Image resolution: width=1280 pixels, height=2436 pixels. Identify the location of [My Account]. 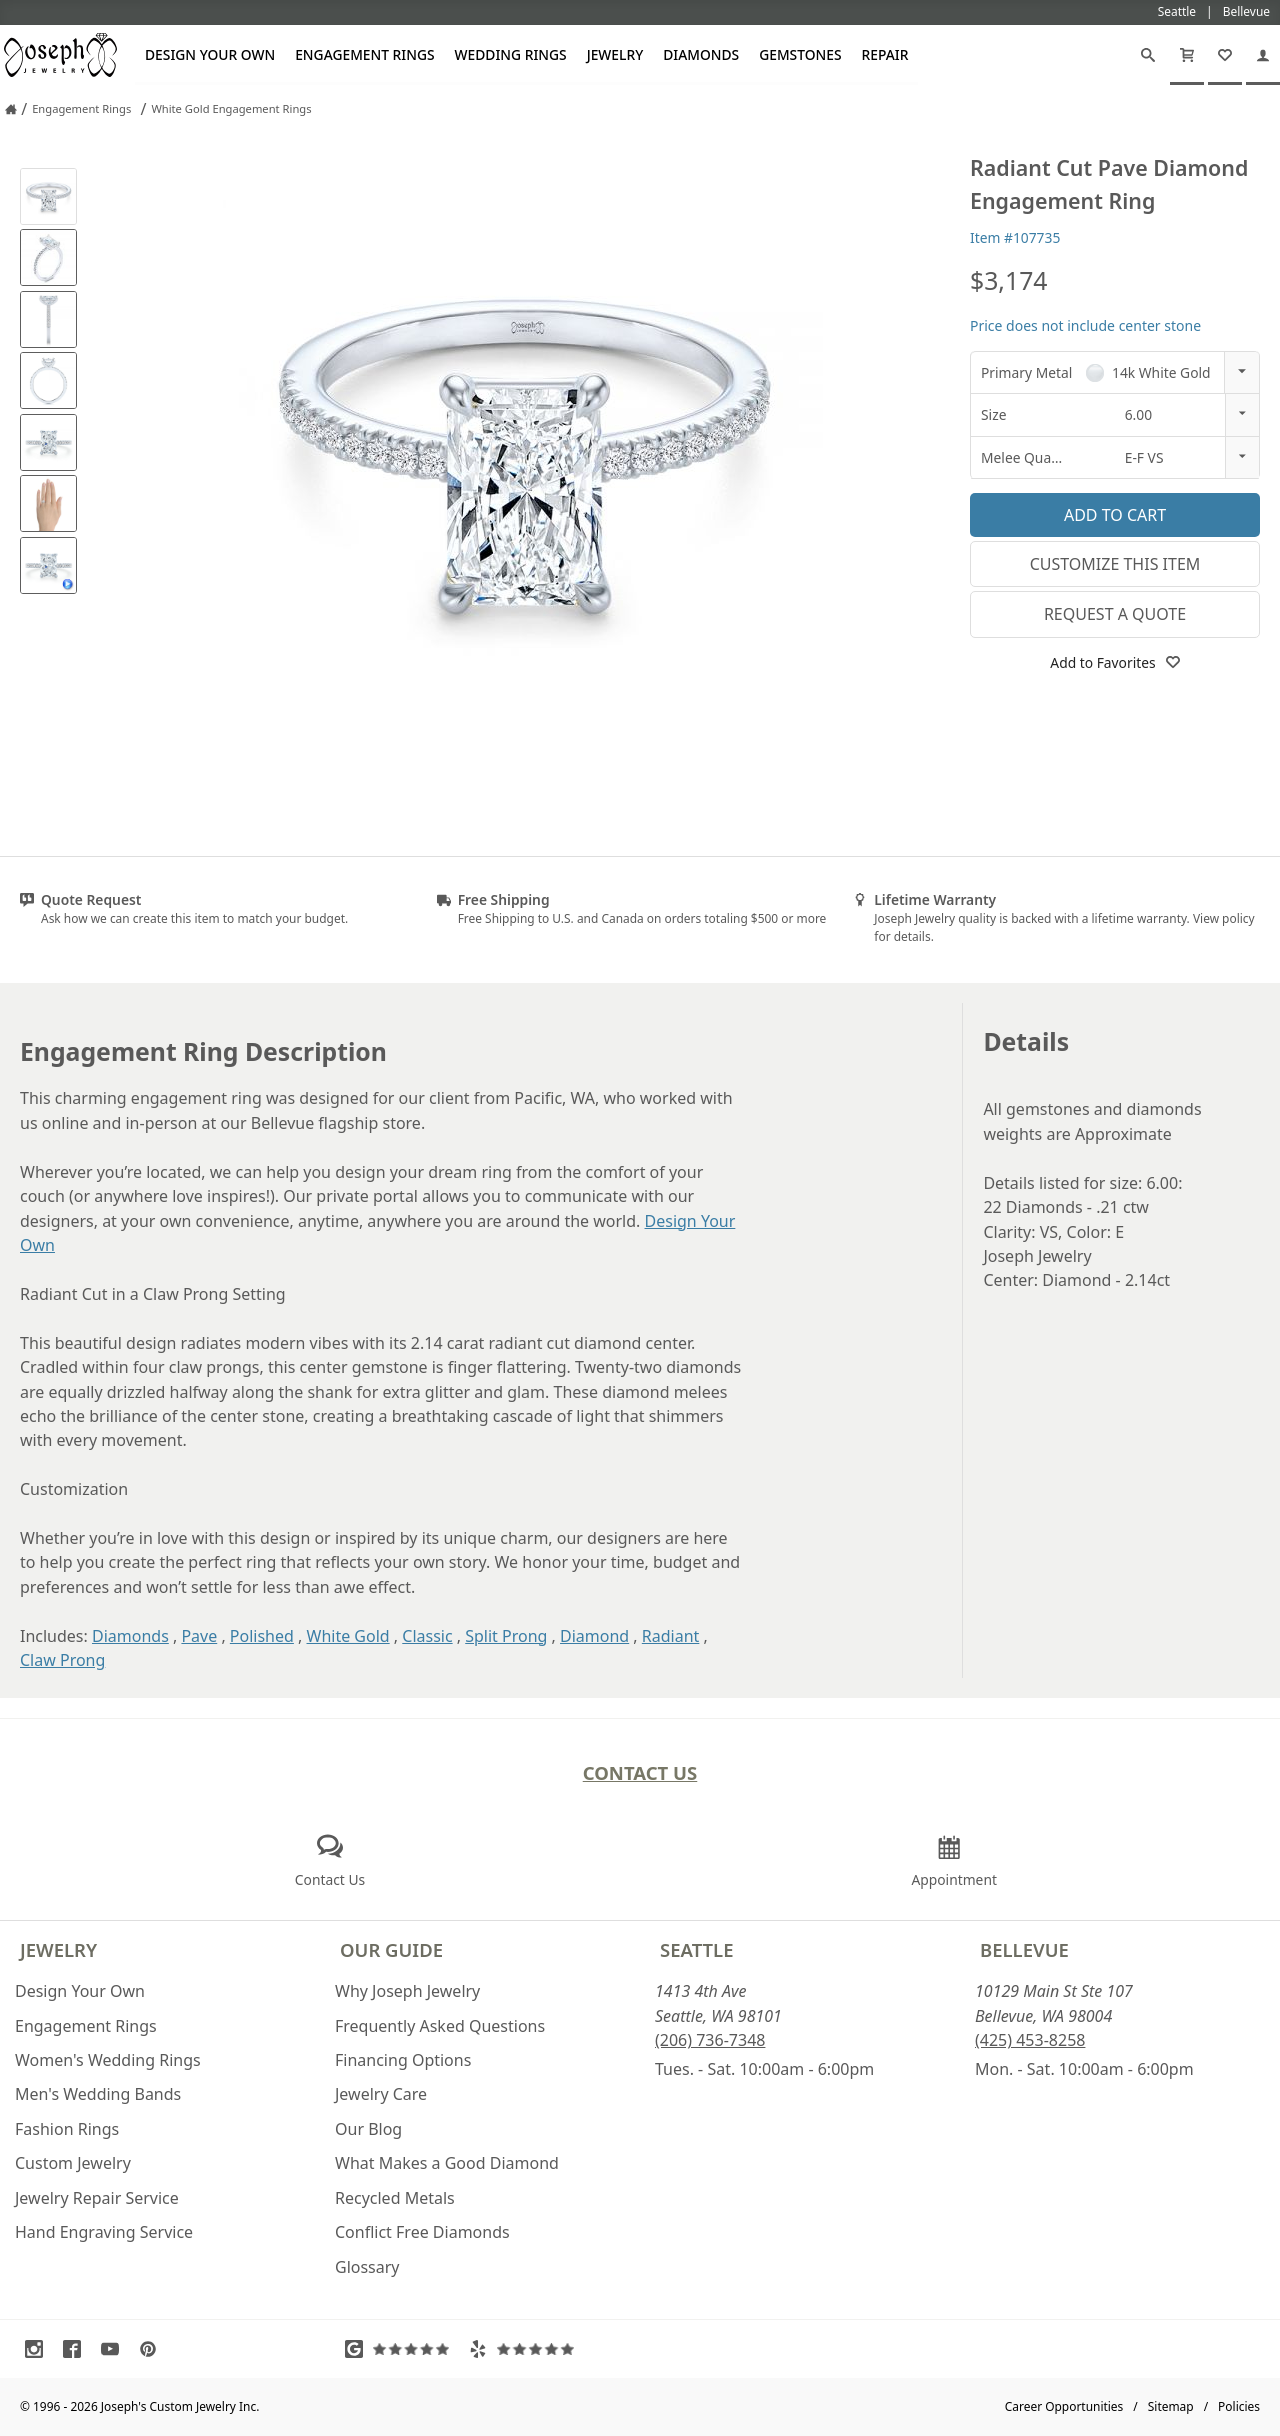
(1263, 55).